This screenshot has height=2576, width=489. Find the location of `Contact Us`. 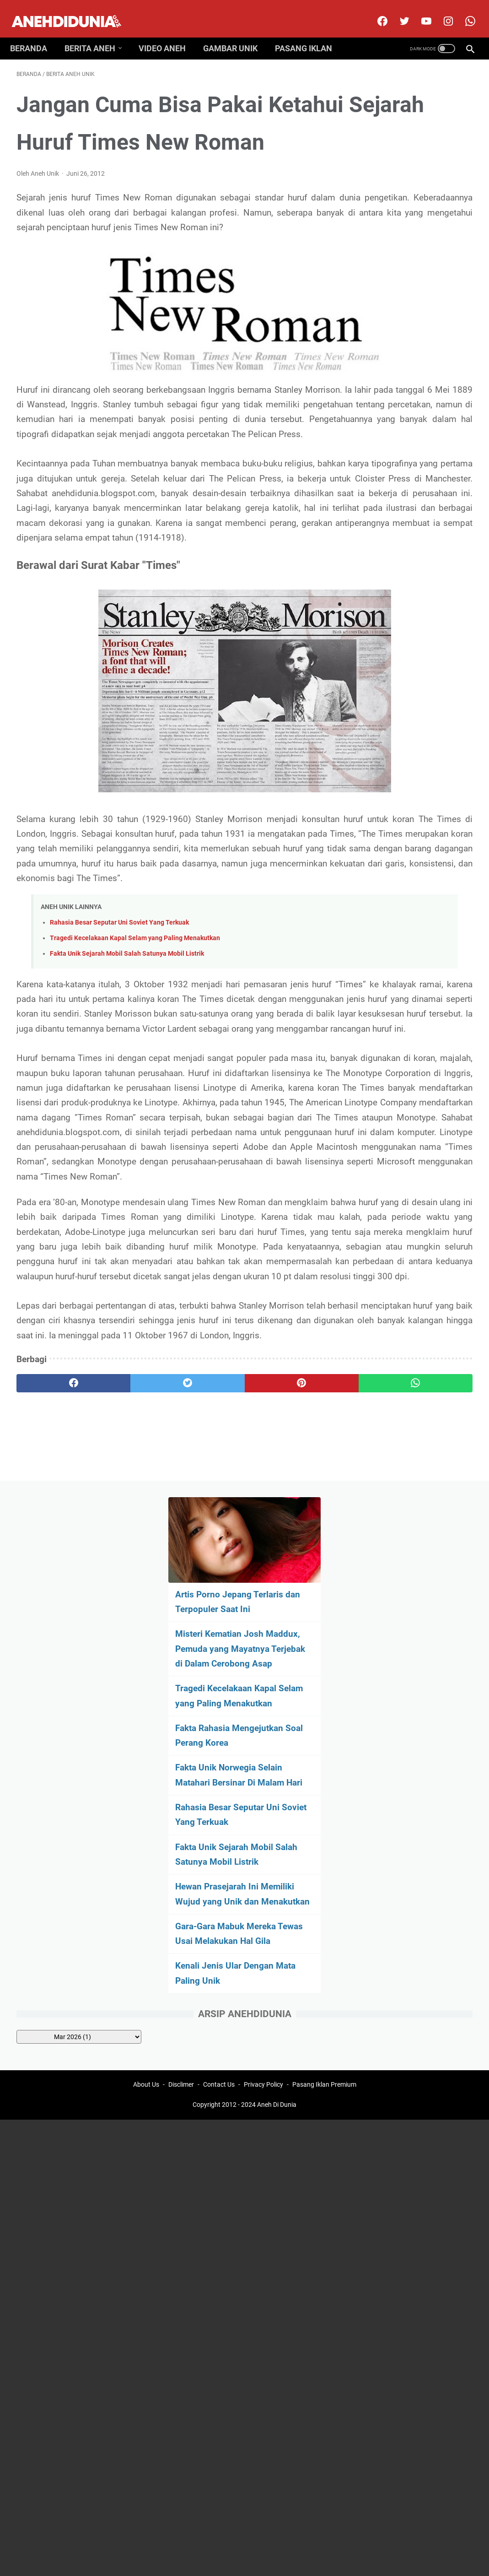

Contact Us is located at coordinates (219, 1775).